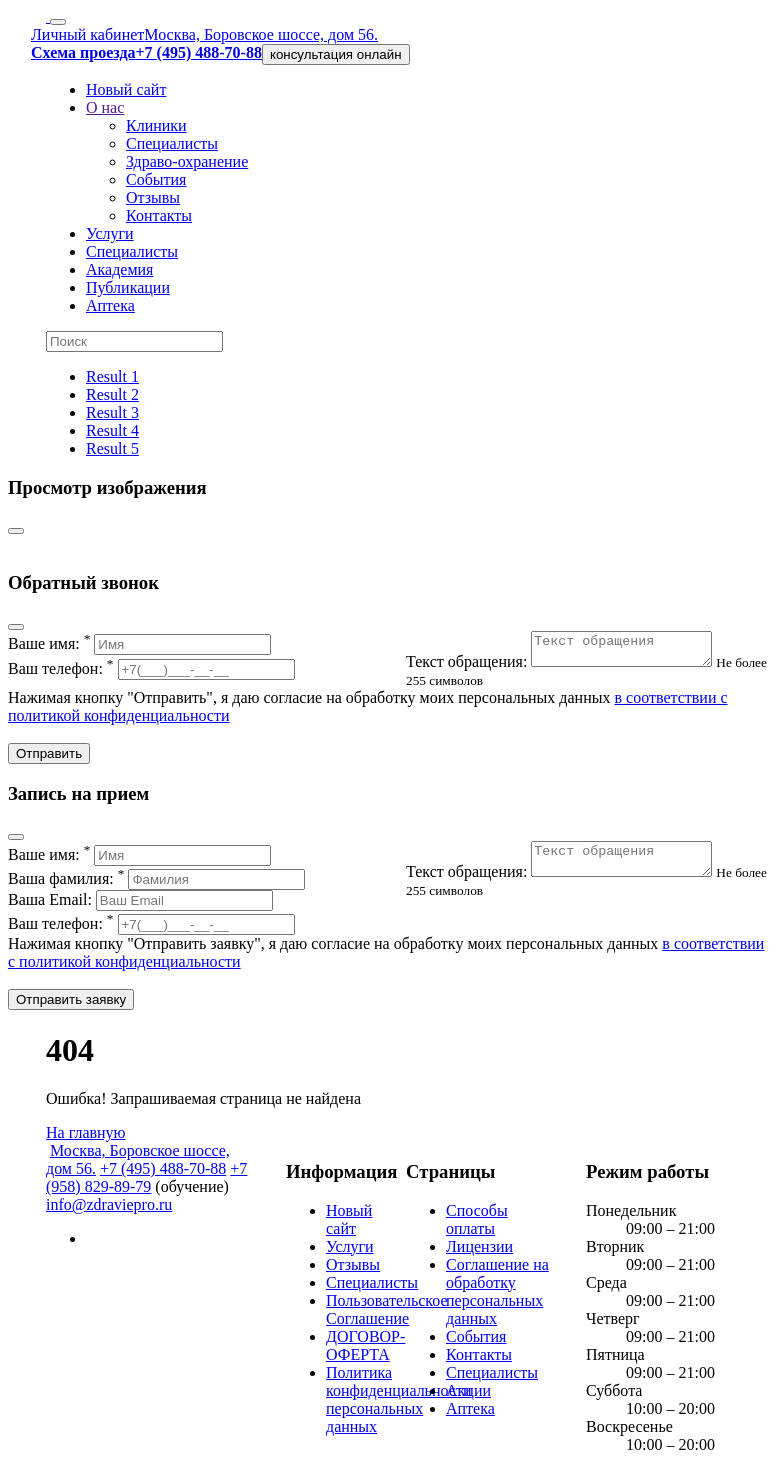 The width and height of the screenshot is (782, 1484). What do you see at coordinates (112, 448) in the screenshot?
I see `Result 5` at bounding box center [112, 448].